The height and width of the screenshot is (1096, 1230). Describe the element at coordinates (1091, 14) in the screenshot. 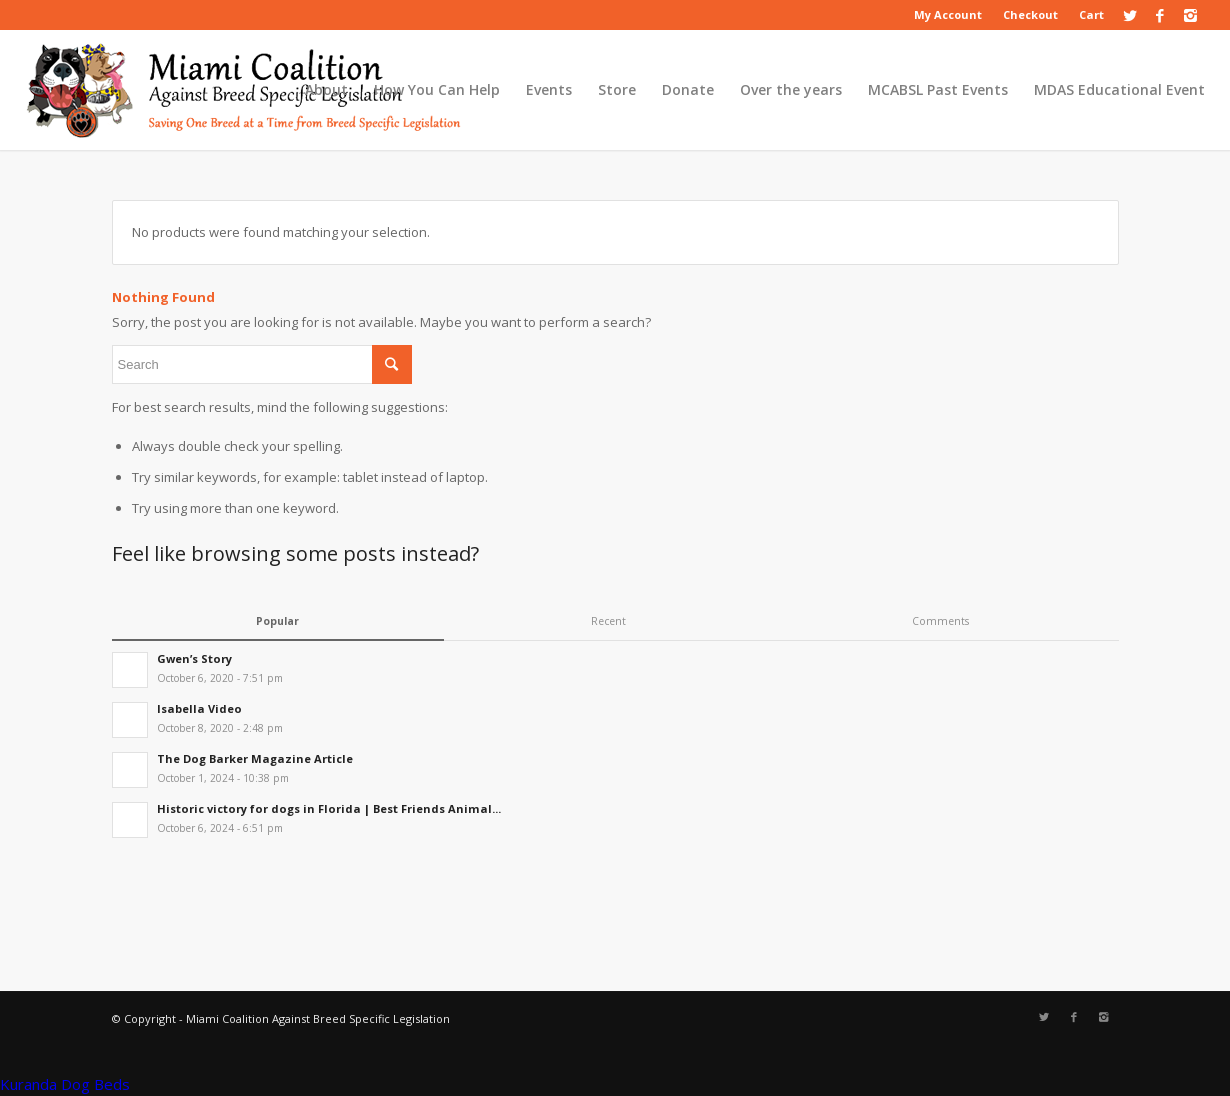

I see `Cart` at that location.